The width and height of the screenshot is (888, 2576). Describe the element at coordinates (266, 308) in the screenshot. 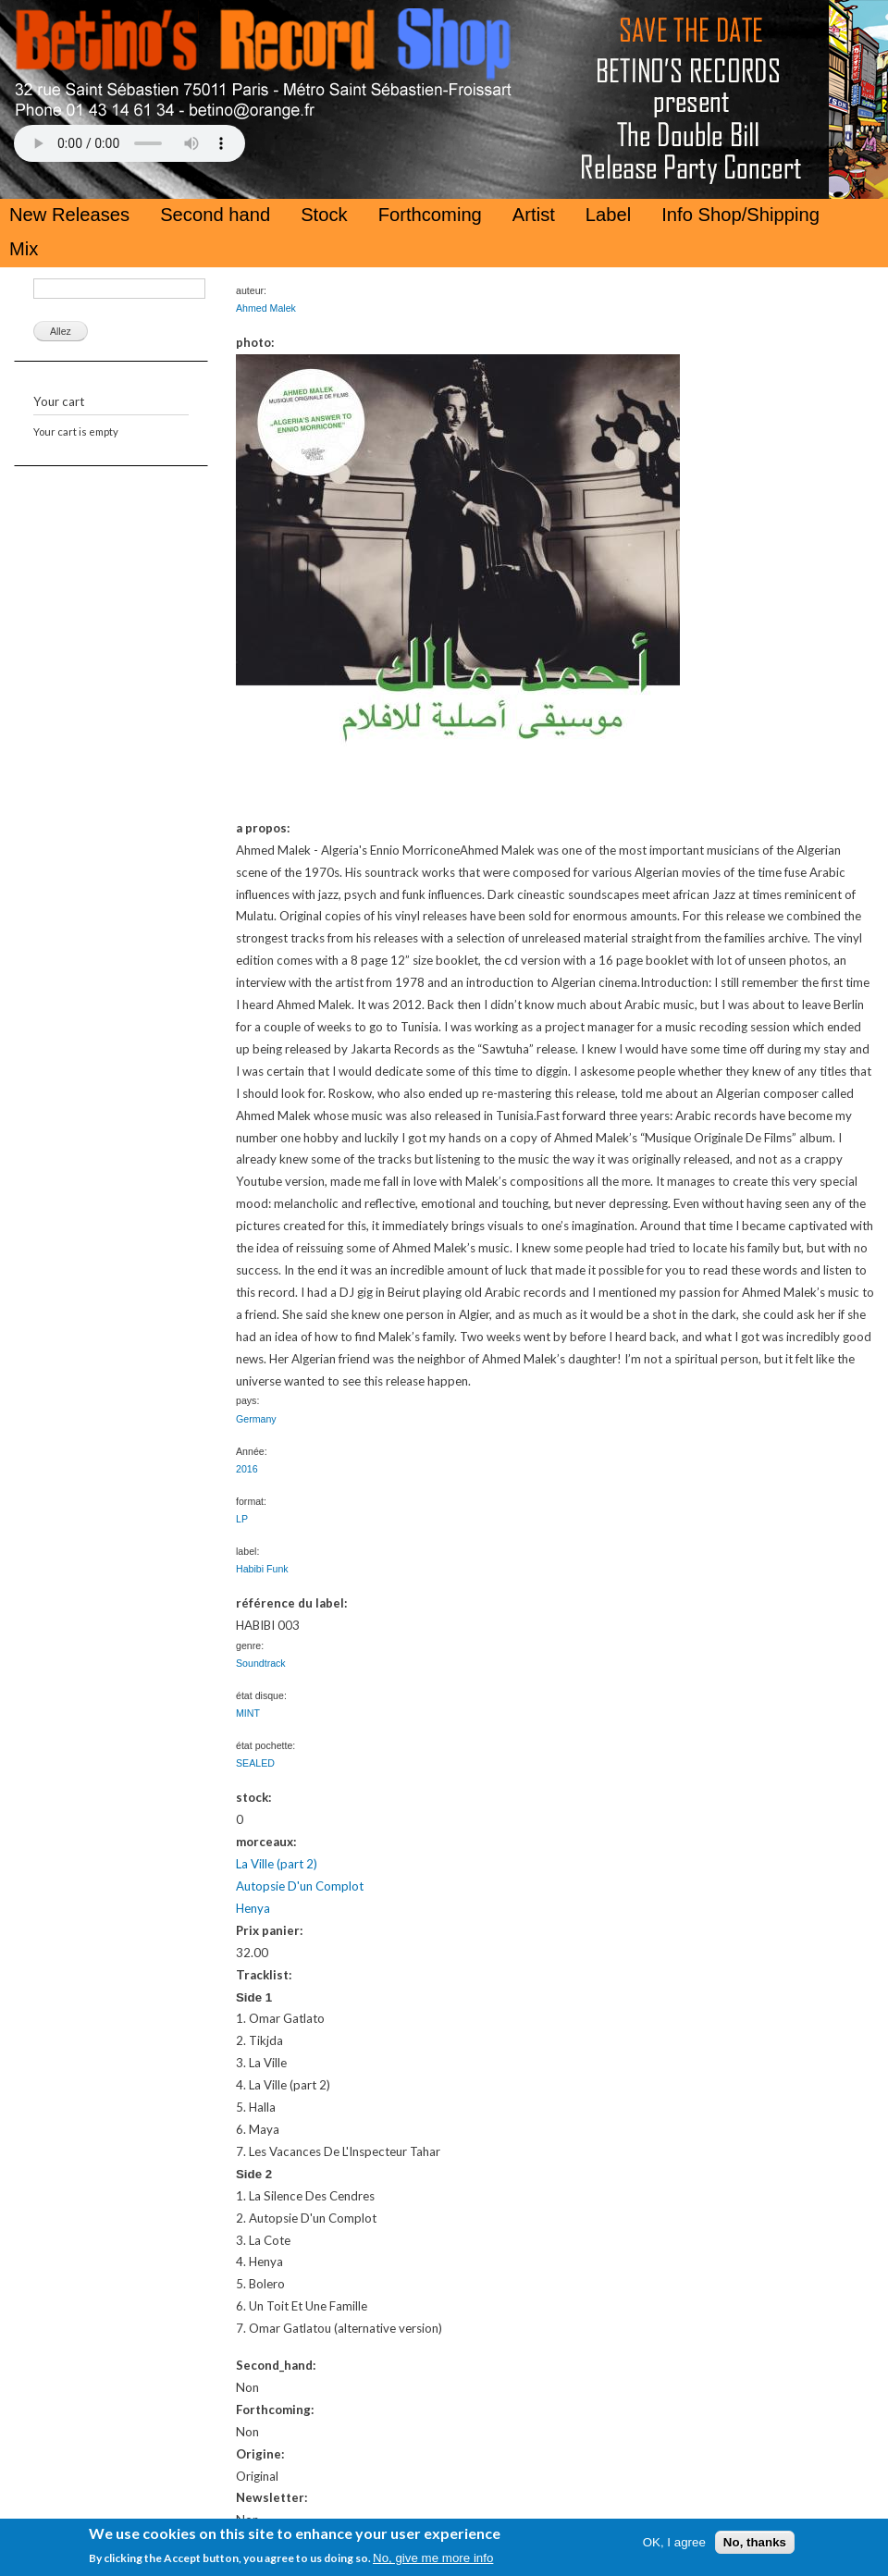

I see `Ahmed Malek` at that location.